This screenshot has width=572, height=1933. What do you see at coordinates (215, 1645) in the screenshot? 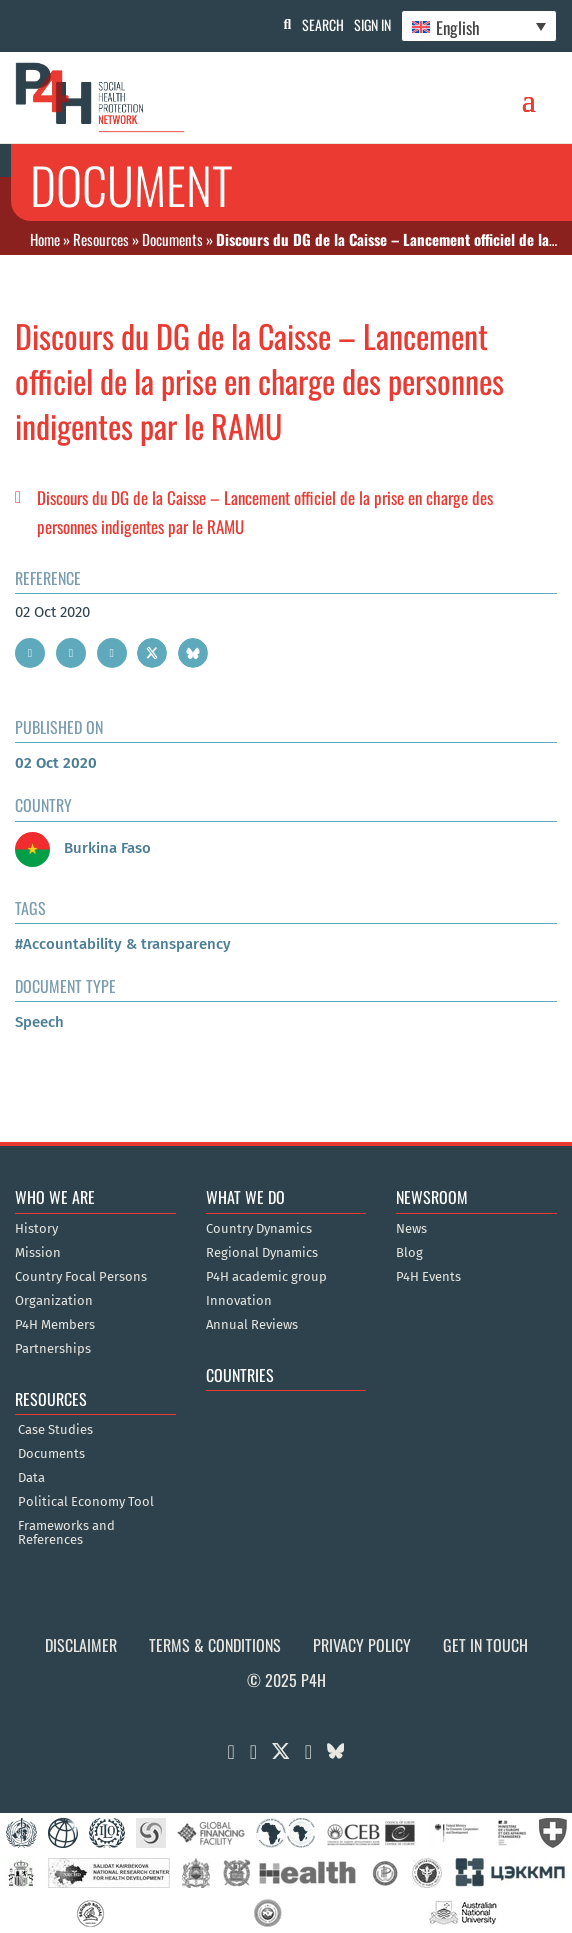
I see `Terms & Conditions` at bounding box center [215, 1645].